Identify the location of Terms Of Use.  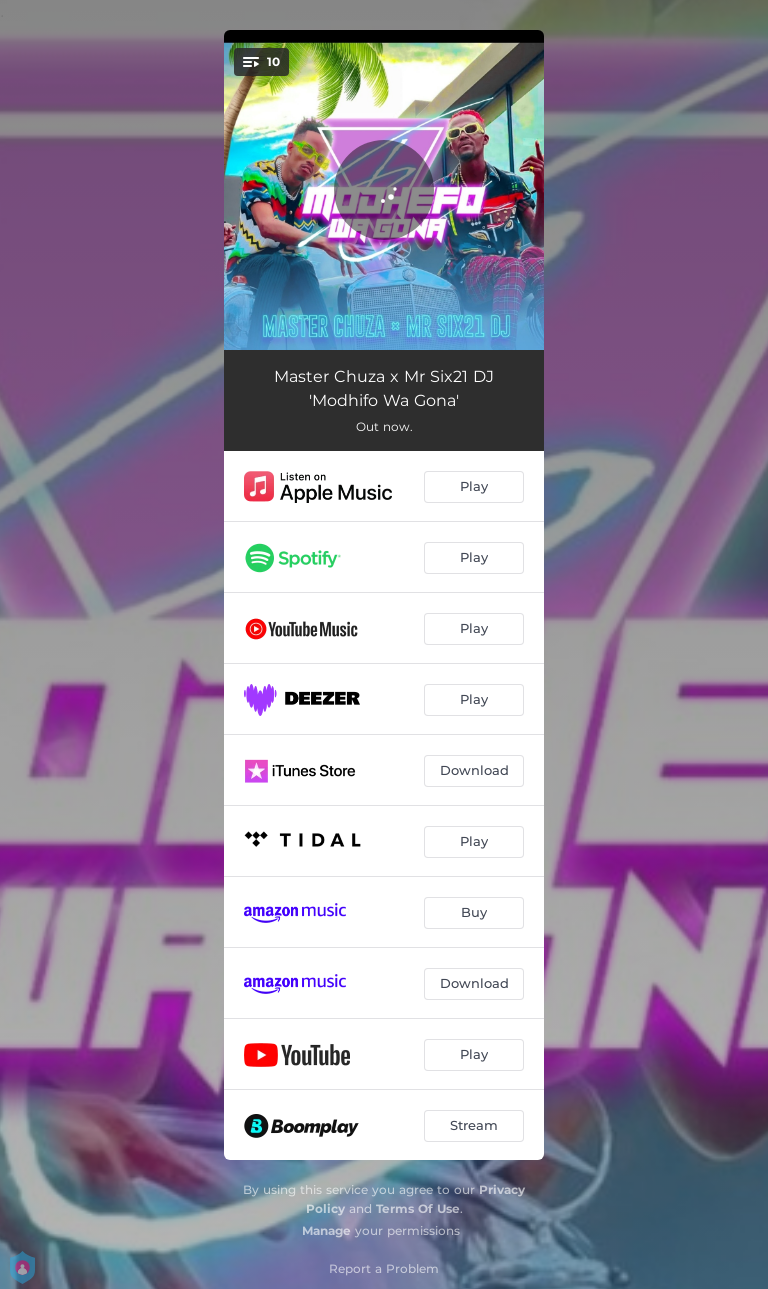
(418, 1208).